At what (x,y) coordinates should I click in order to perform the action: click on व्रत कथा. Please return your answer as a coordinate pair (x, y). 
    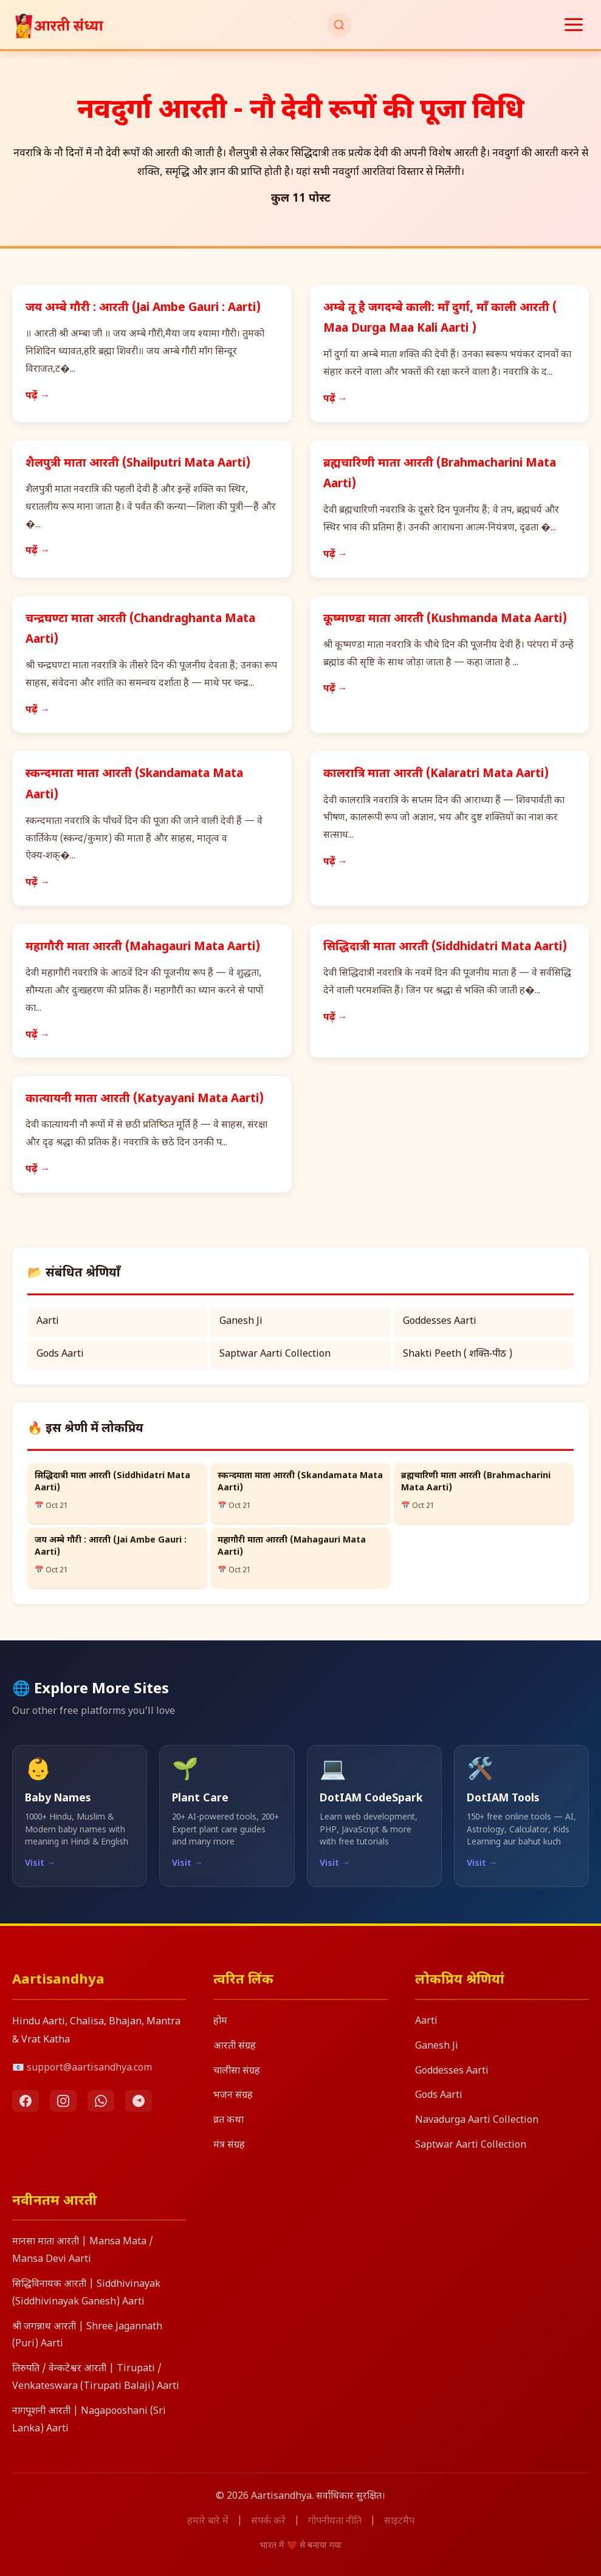
    Looking at the image, I should click on (228, 2120).